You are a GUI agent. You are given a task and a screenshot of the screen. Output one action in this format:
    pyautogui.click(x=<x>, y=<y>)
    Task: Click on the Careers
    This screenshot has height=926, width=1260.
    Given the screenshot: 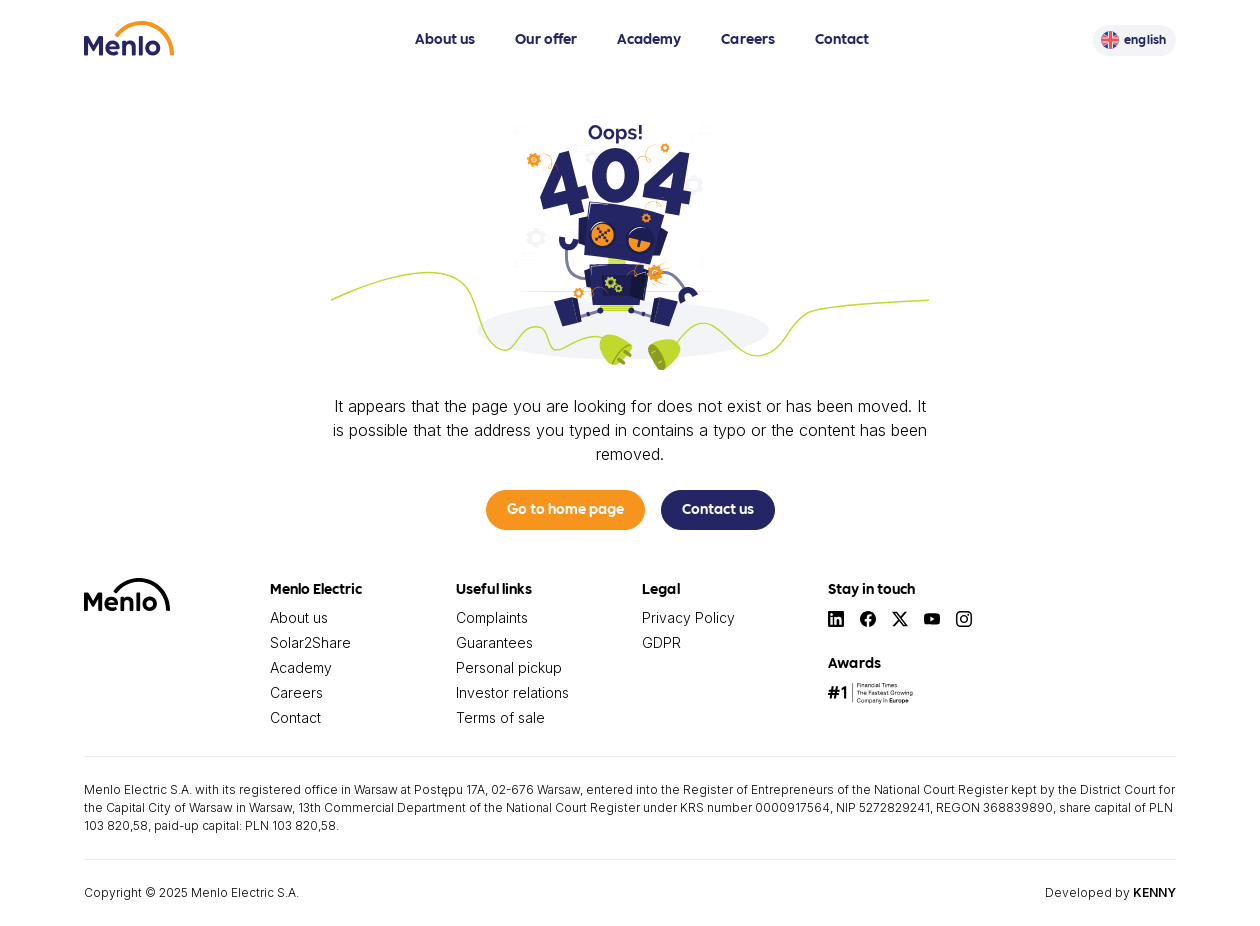 What is the action you would take?
    pyautogui.click(x=748, y=38)
    